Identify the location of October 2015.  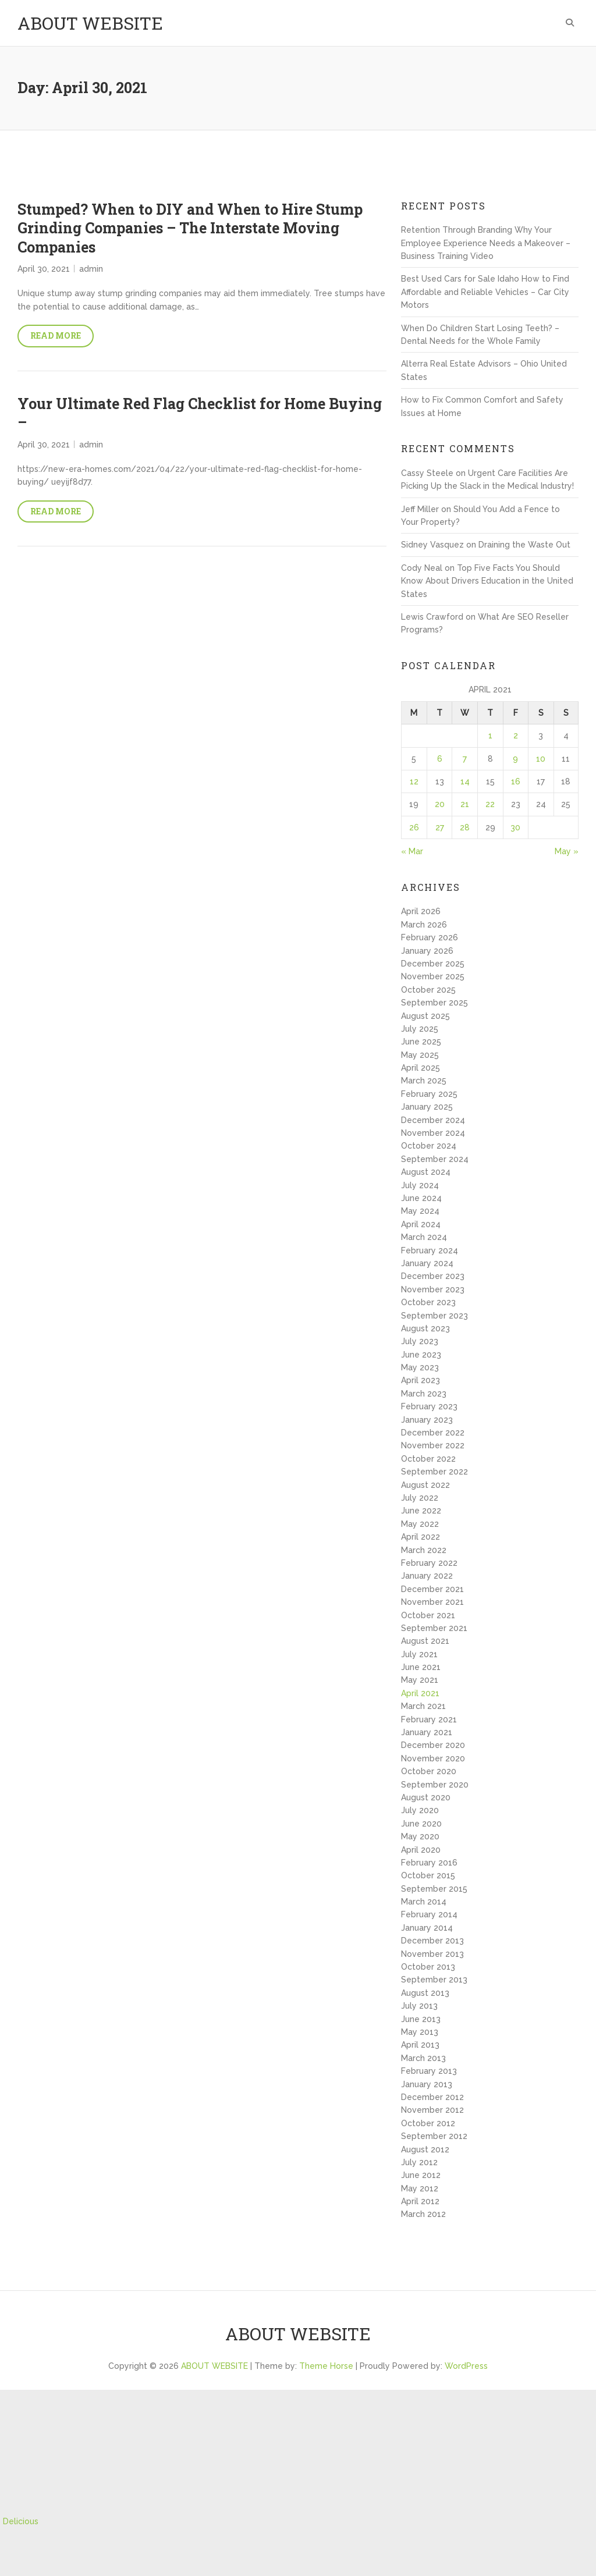
(428, 1875).